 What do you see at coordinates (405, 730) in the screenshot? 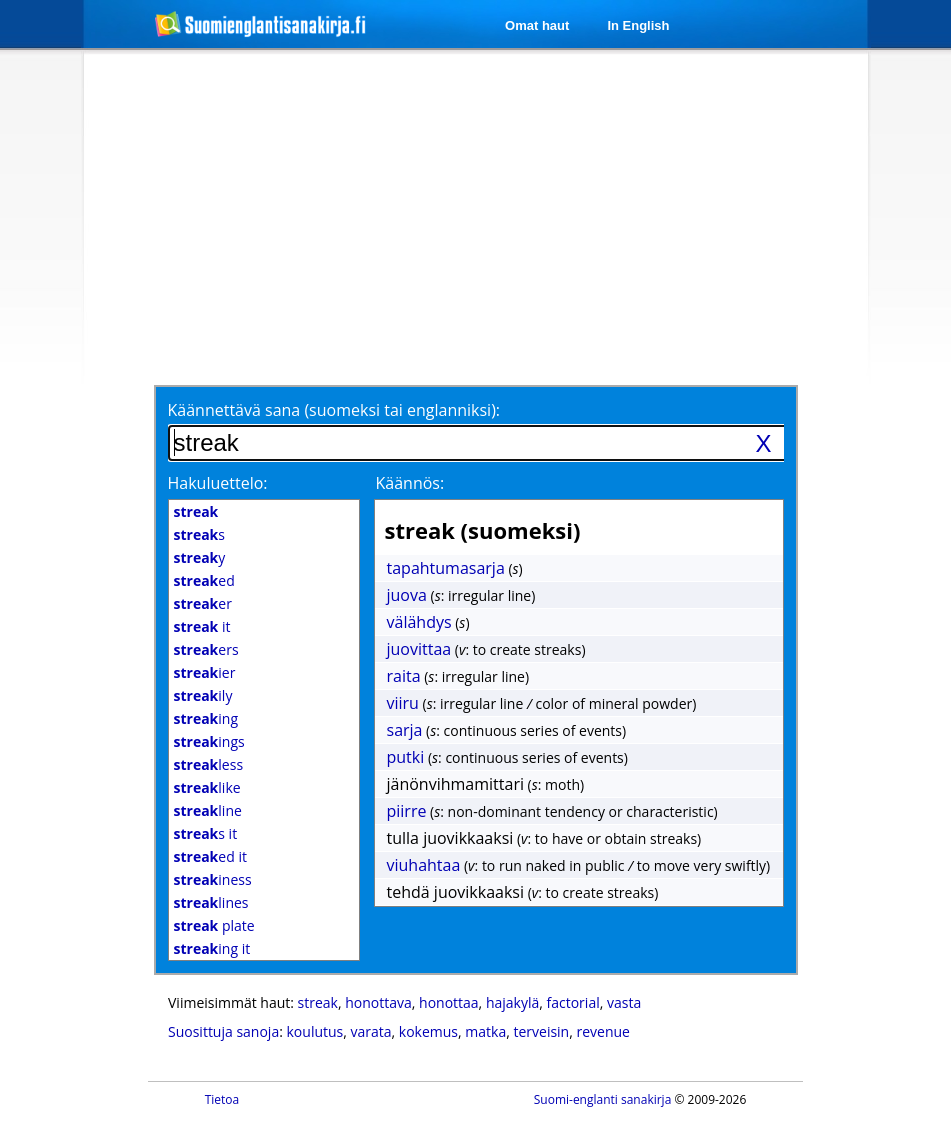
I see `sarja` at bounding box center [405, 730].